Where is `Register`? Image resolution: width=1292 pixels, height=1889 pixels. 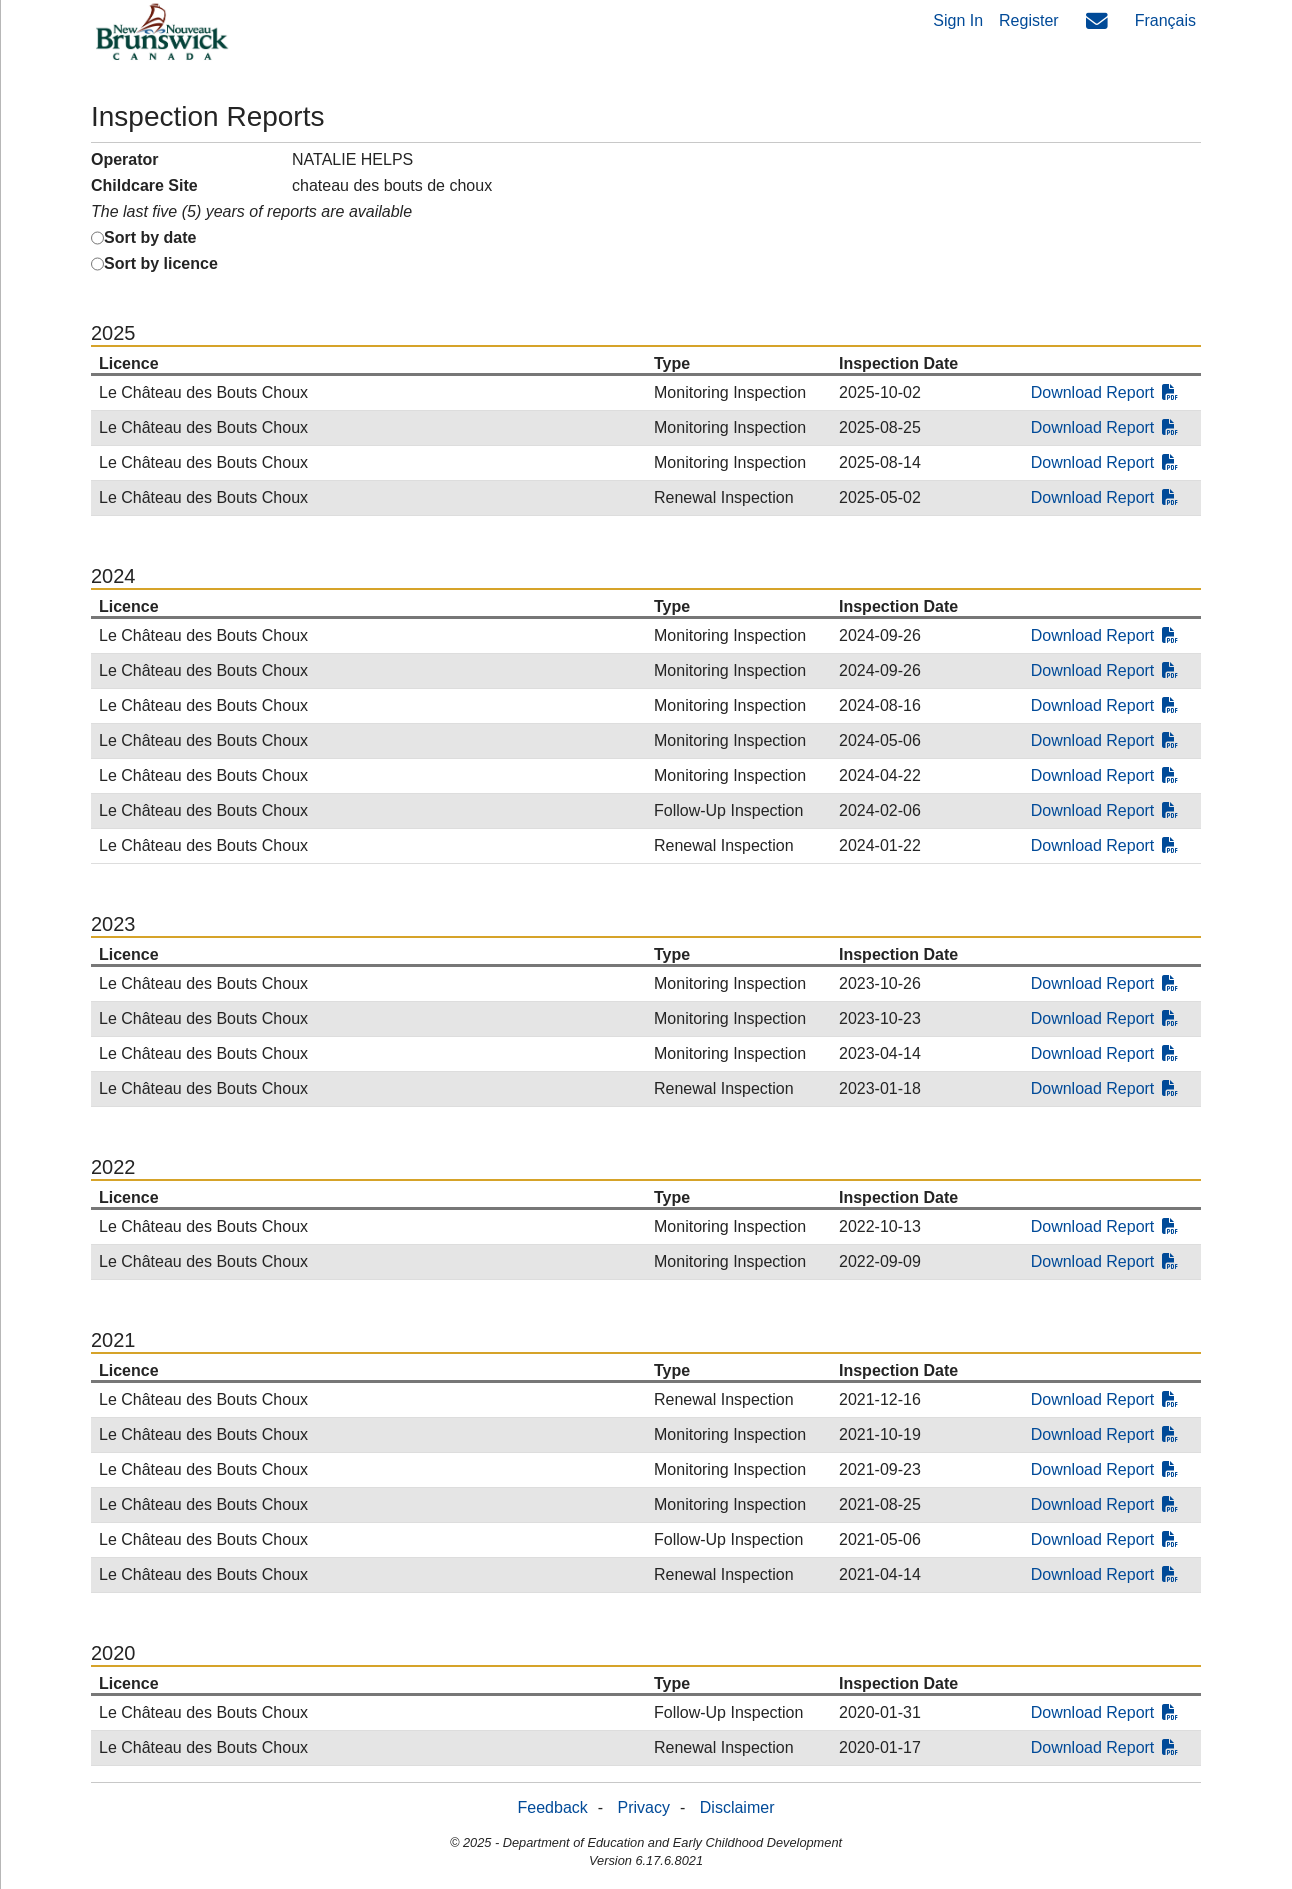
Register is located at coordinates (1029, 20).